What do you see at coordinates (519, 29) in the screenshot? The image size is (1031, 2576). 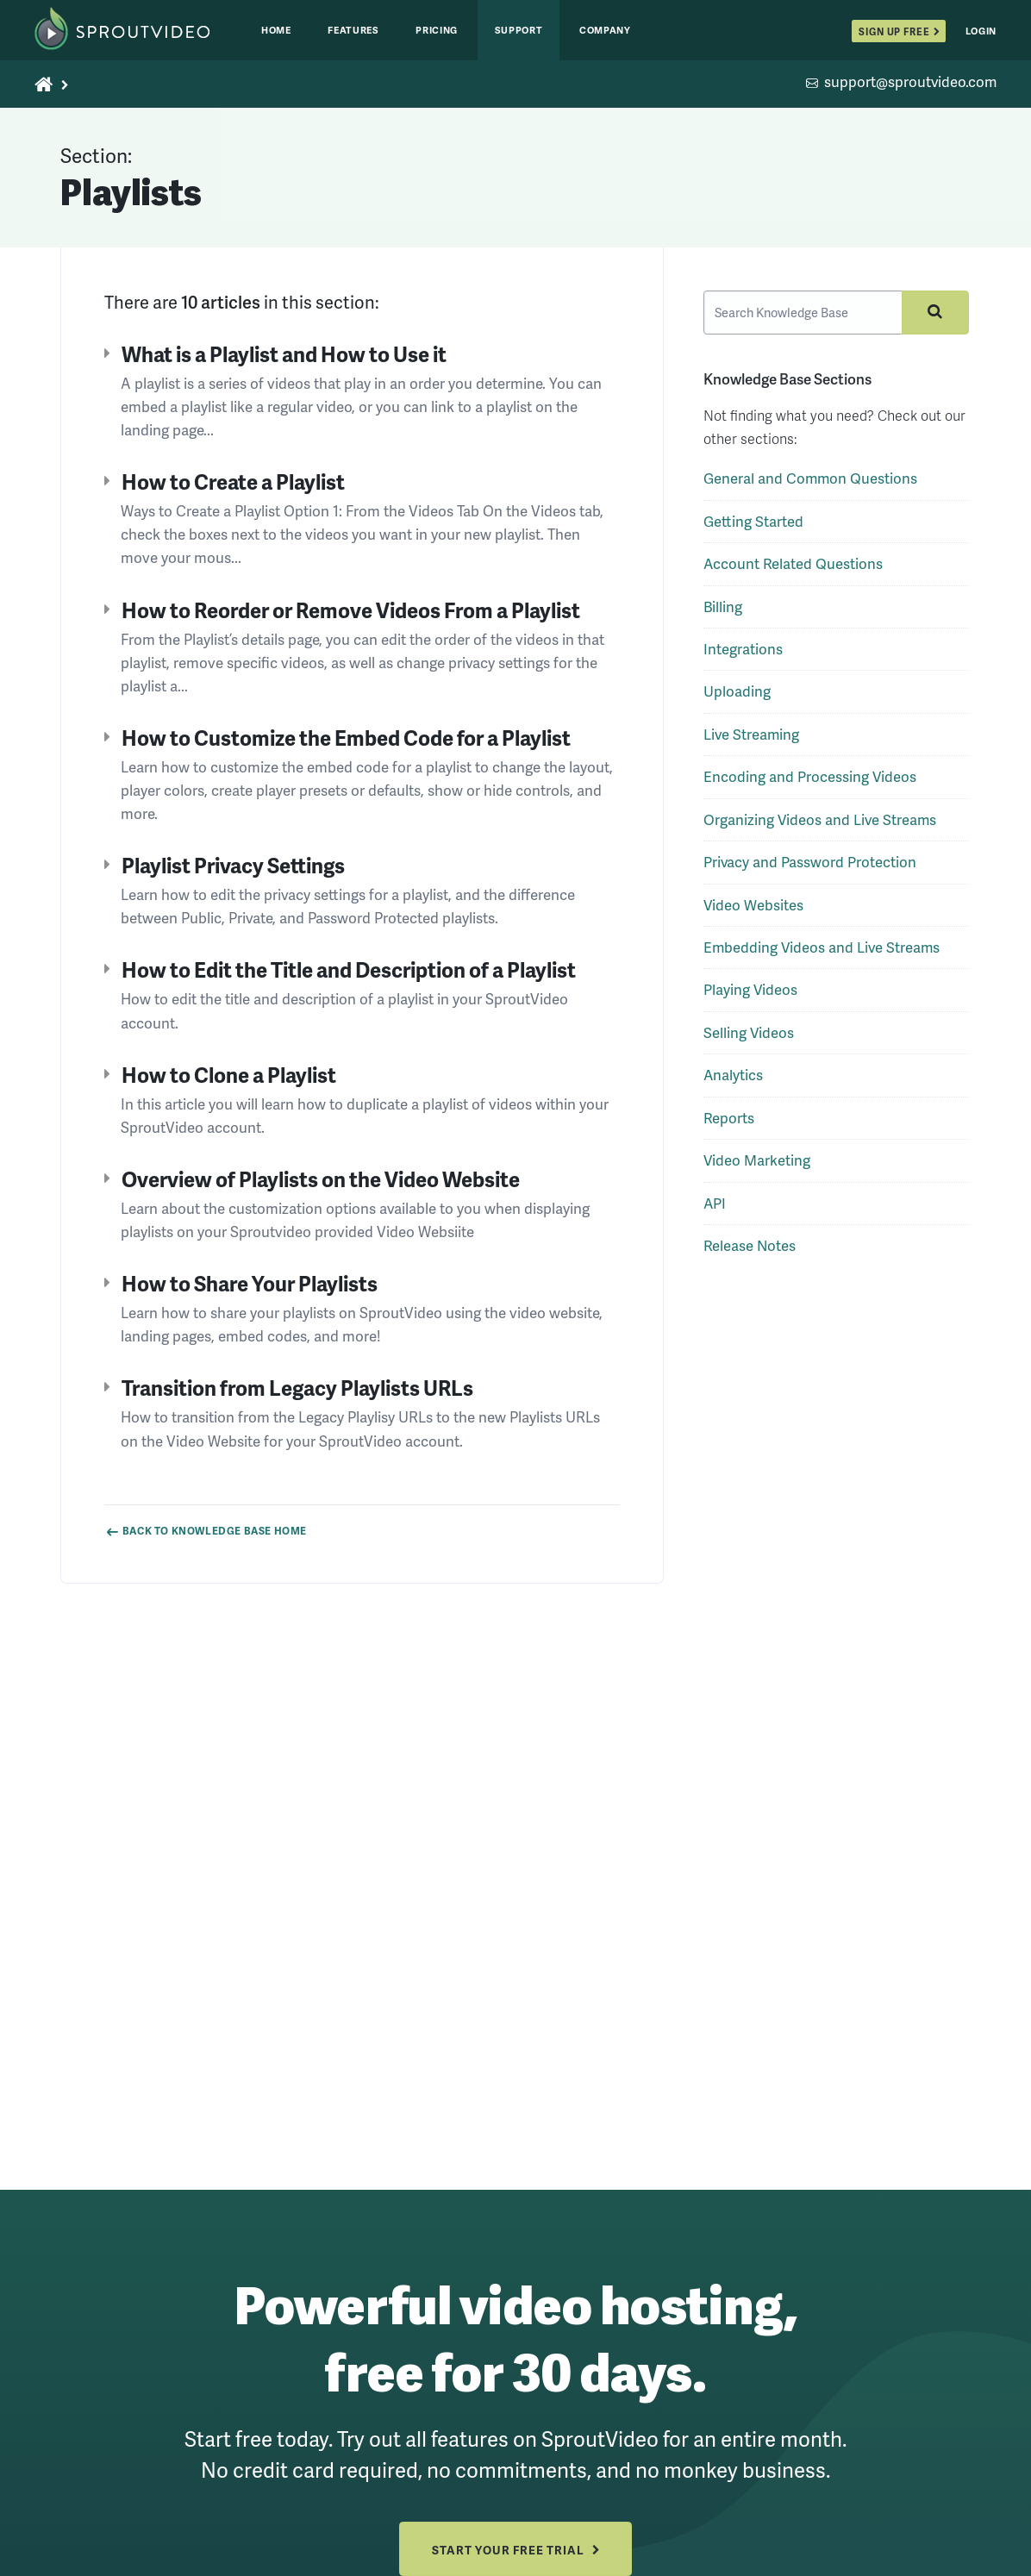 I see `Support` at bounding box center [519, 29].